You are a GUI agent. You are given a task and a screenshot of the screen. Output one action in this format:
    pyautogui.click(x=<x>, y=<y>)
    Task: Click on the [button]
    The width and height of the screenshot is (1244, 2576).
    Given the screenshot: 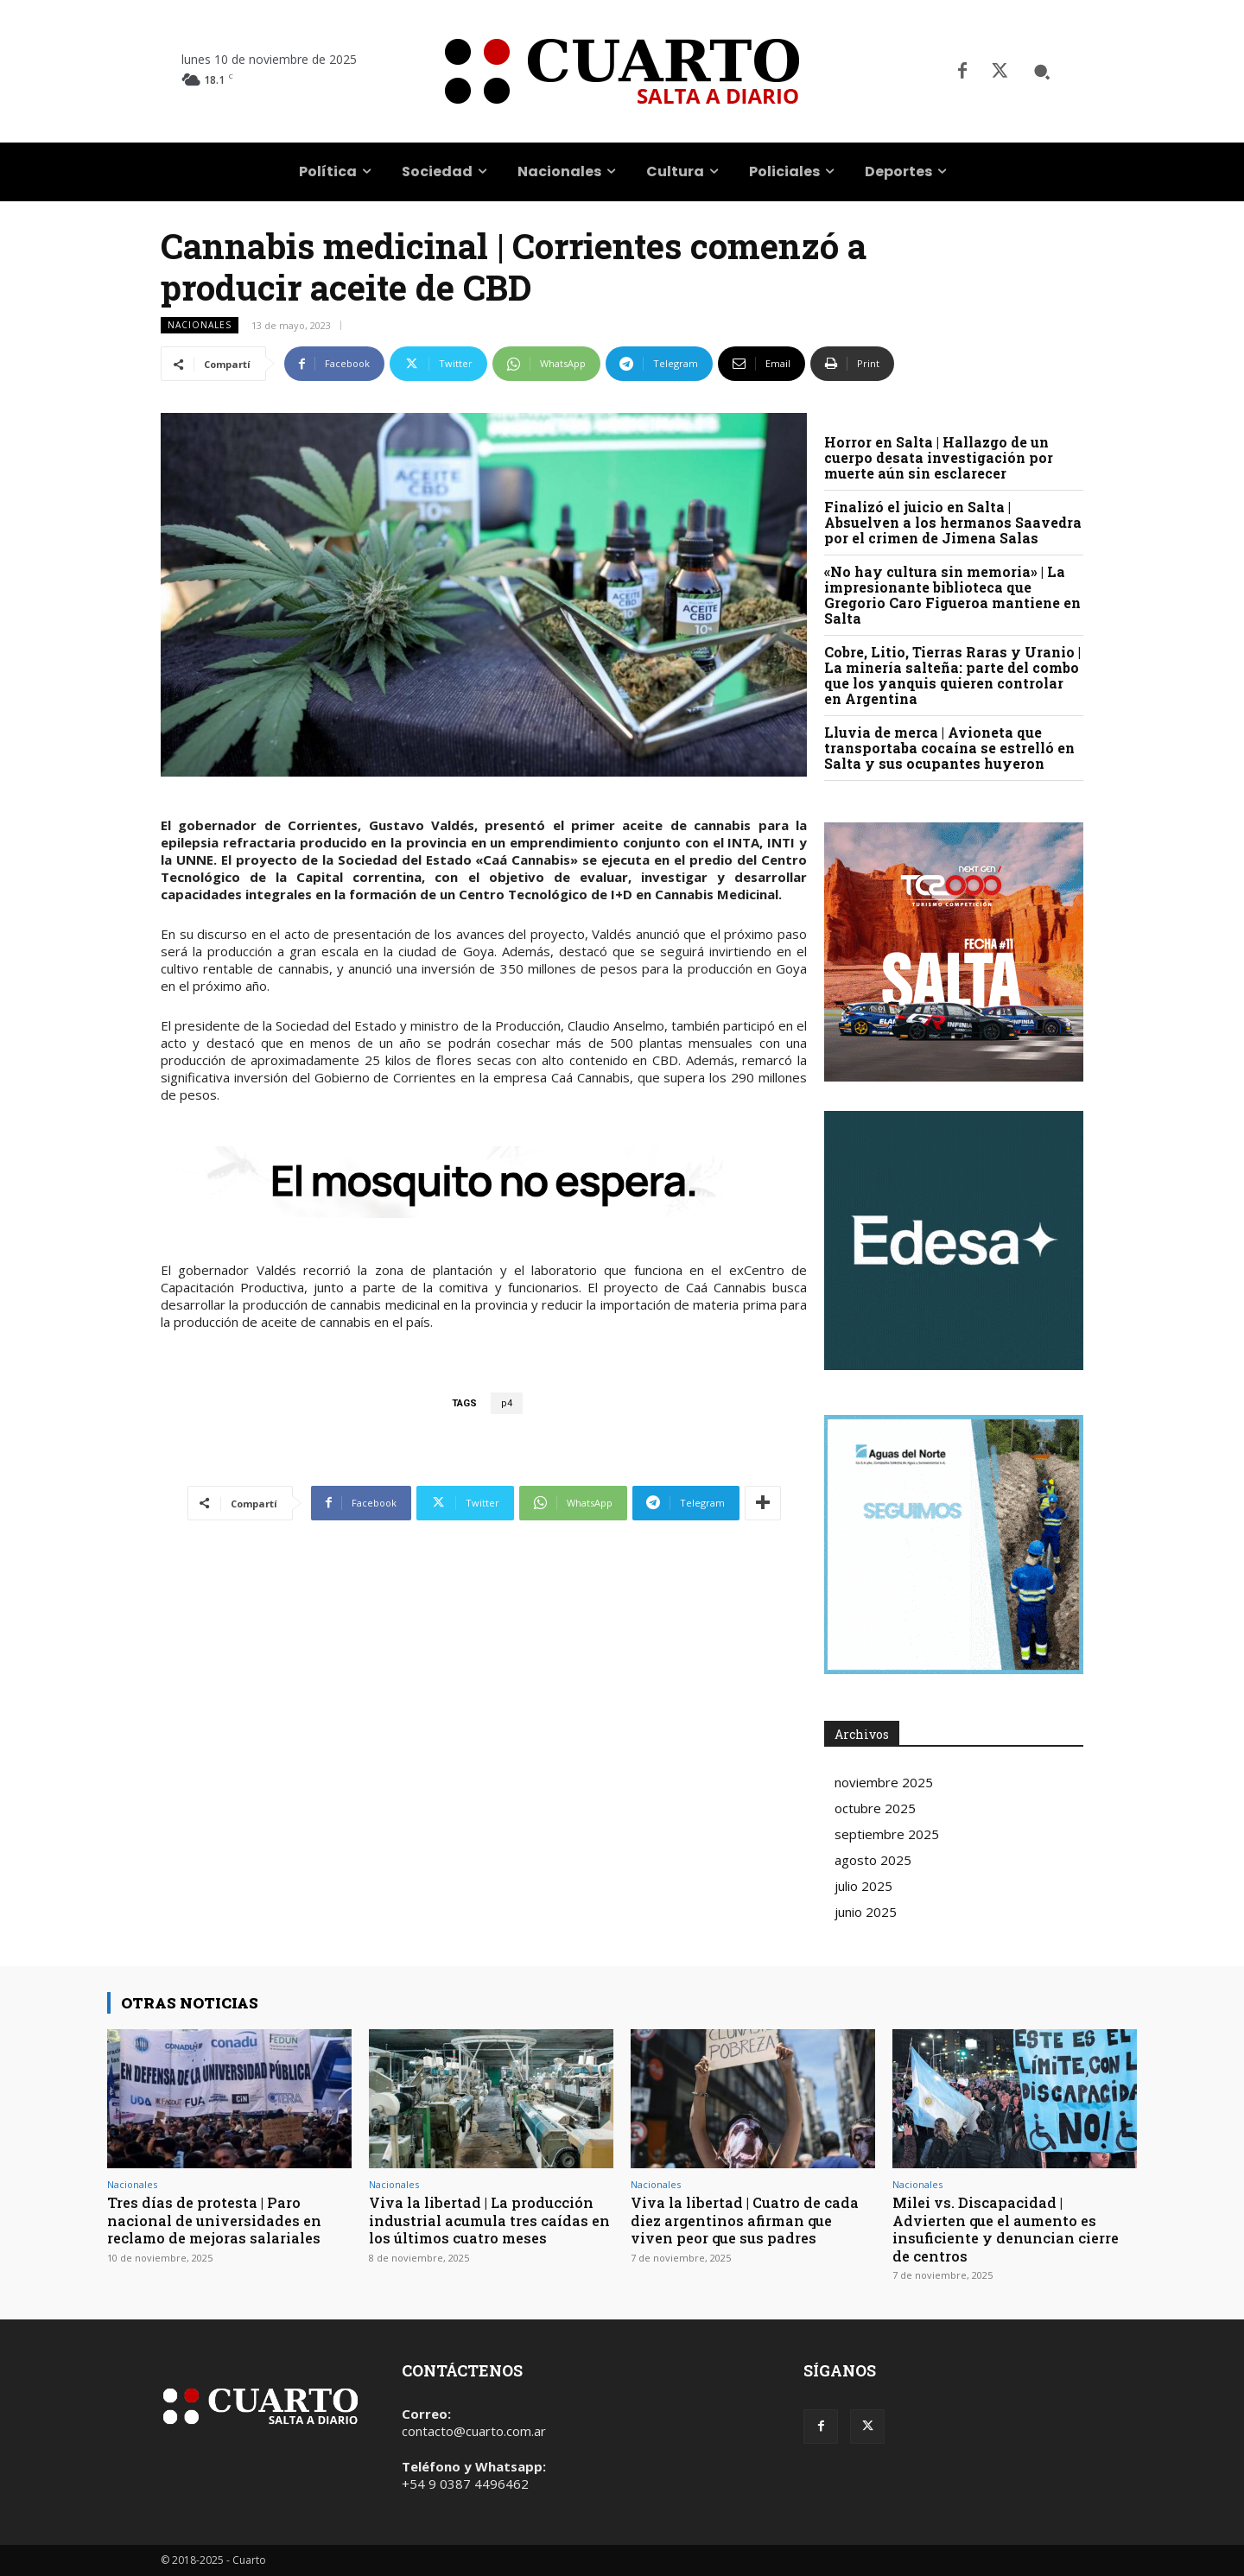 What is the action you would take?
    pyautogui.click(x=1042, y=71)
    